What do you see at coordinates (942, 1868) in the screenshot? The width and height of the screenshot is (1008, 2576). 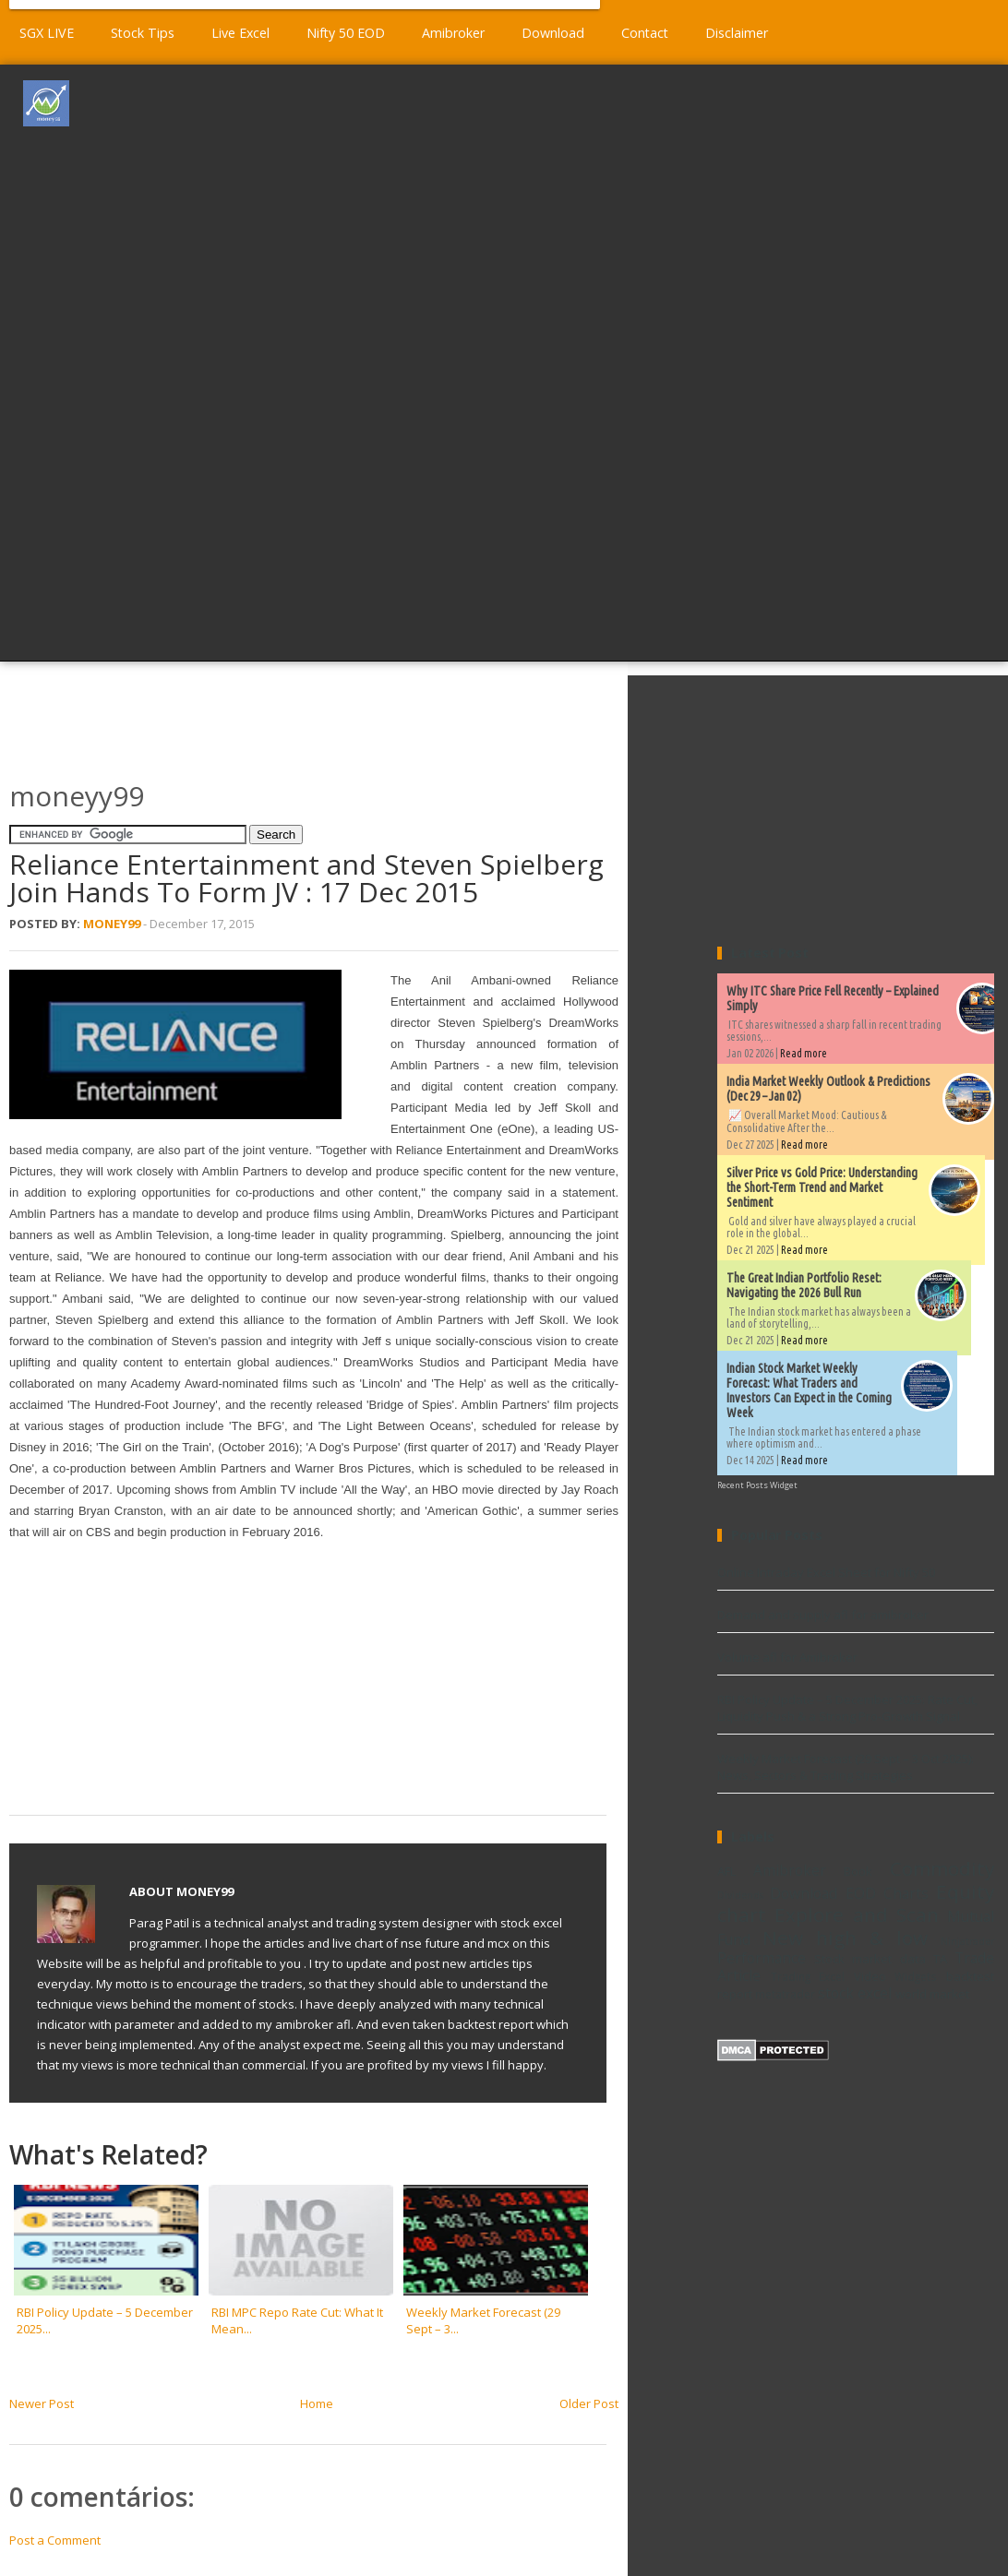 I see `Commodity` at bounding box center [942, 1868].